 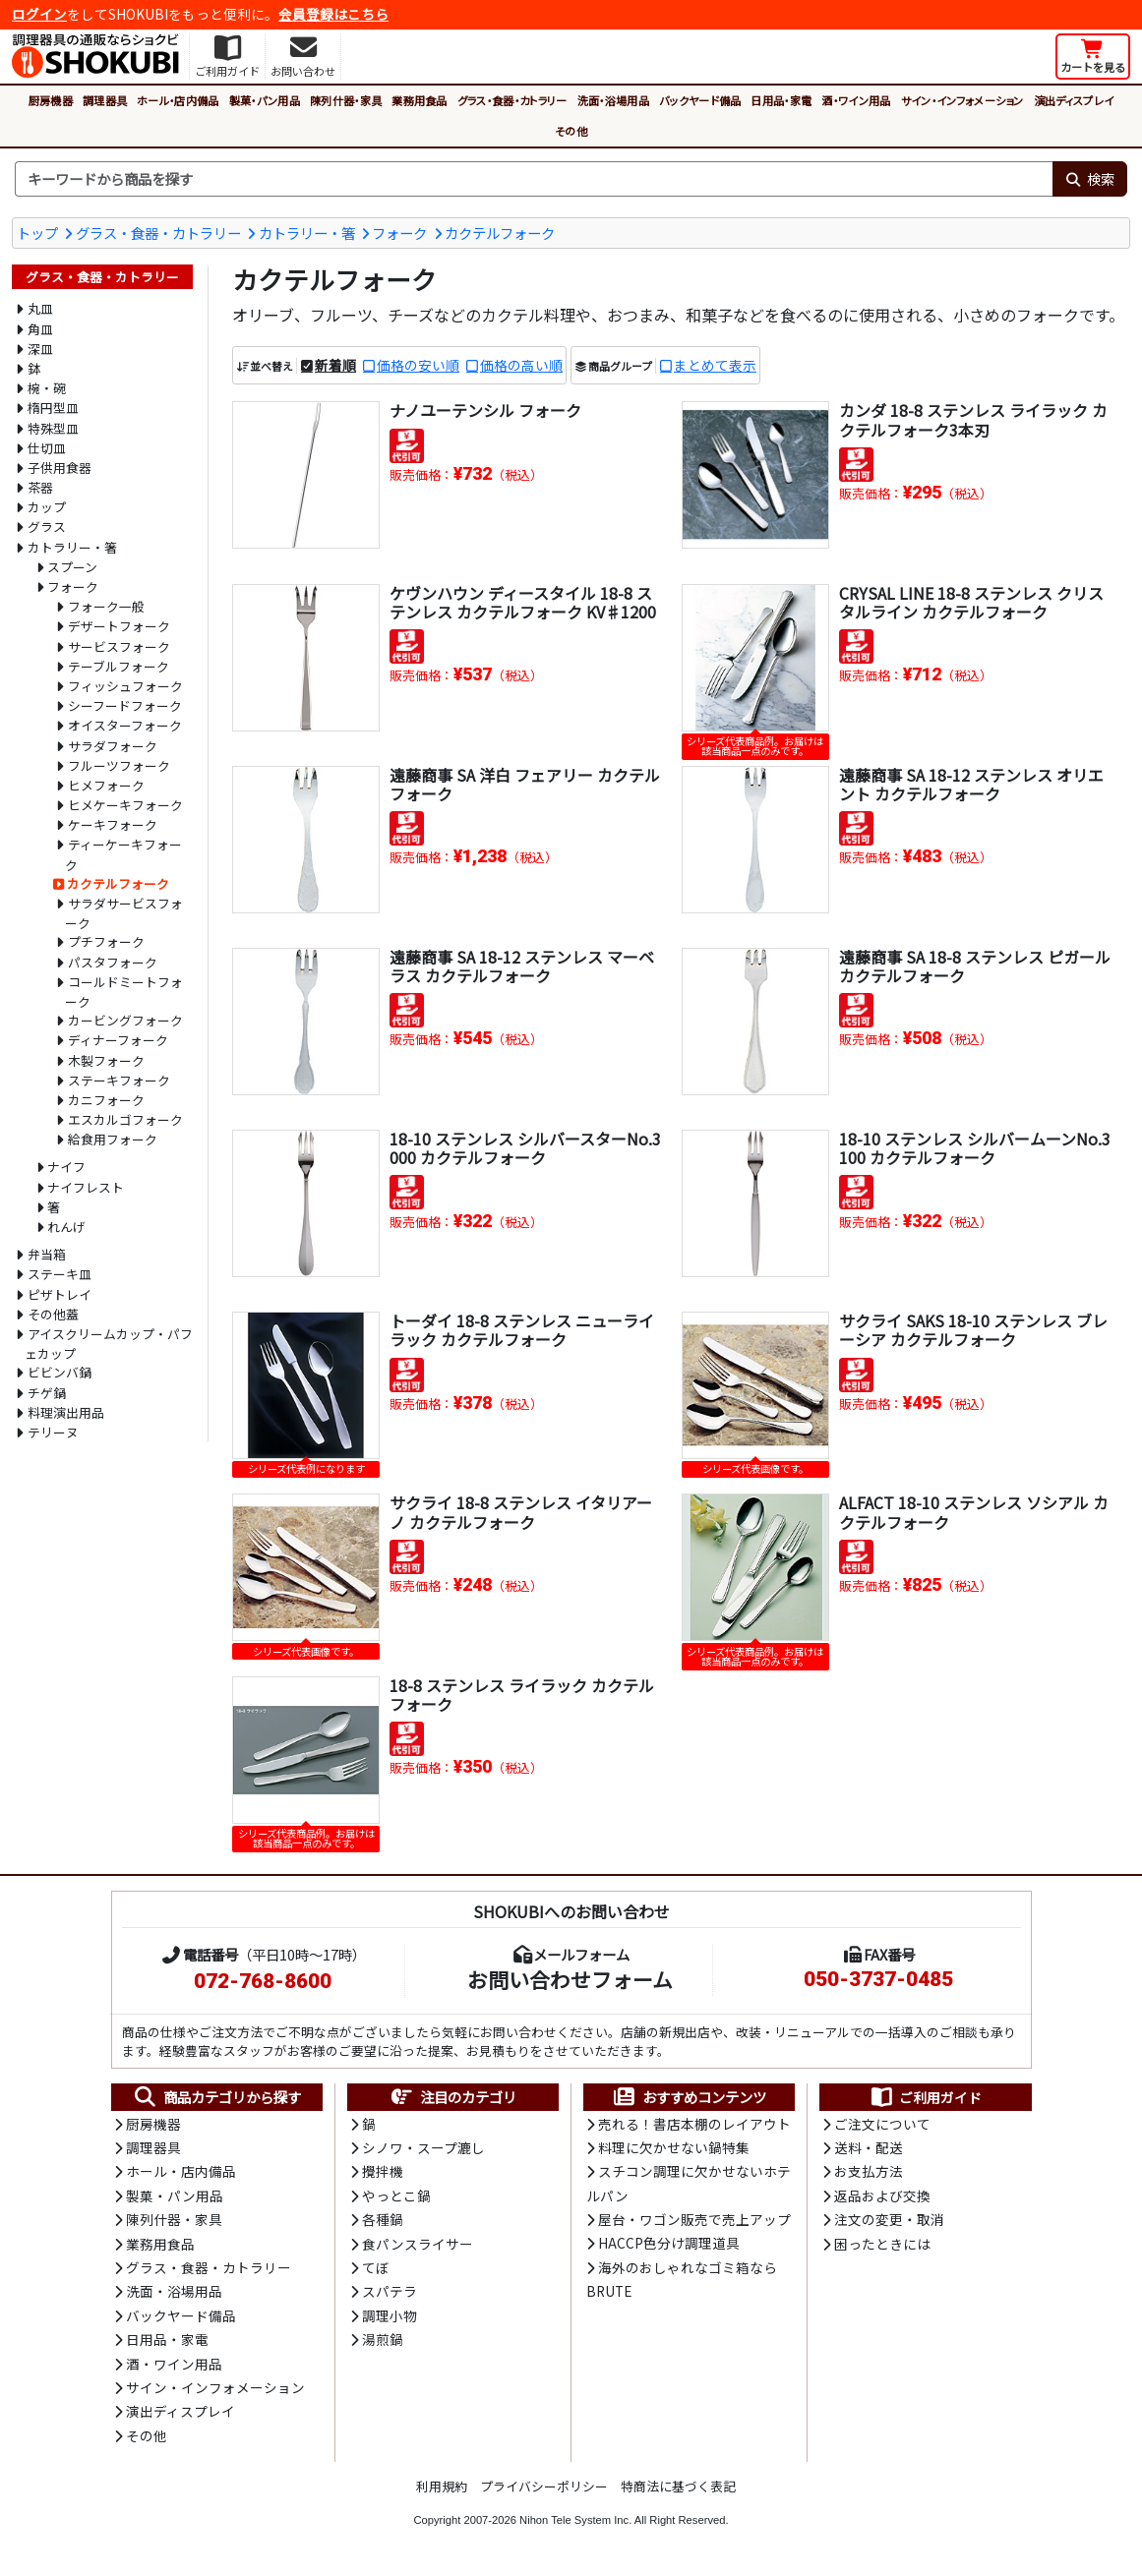 What do you see at coordinates (47, 448) in the screenshot?
I see `仕切皿` at bounding box center [47, 448].